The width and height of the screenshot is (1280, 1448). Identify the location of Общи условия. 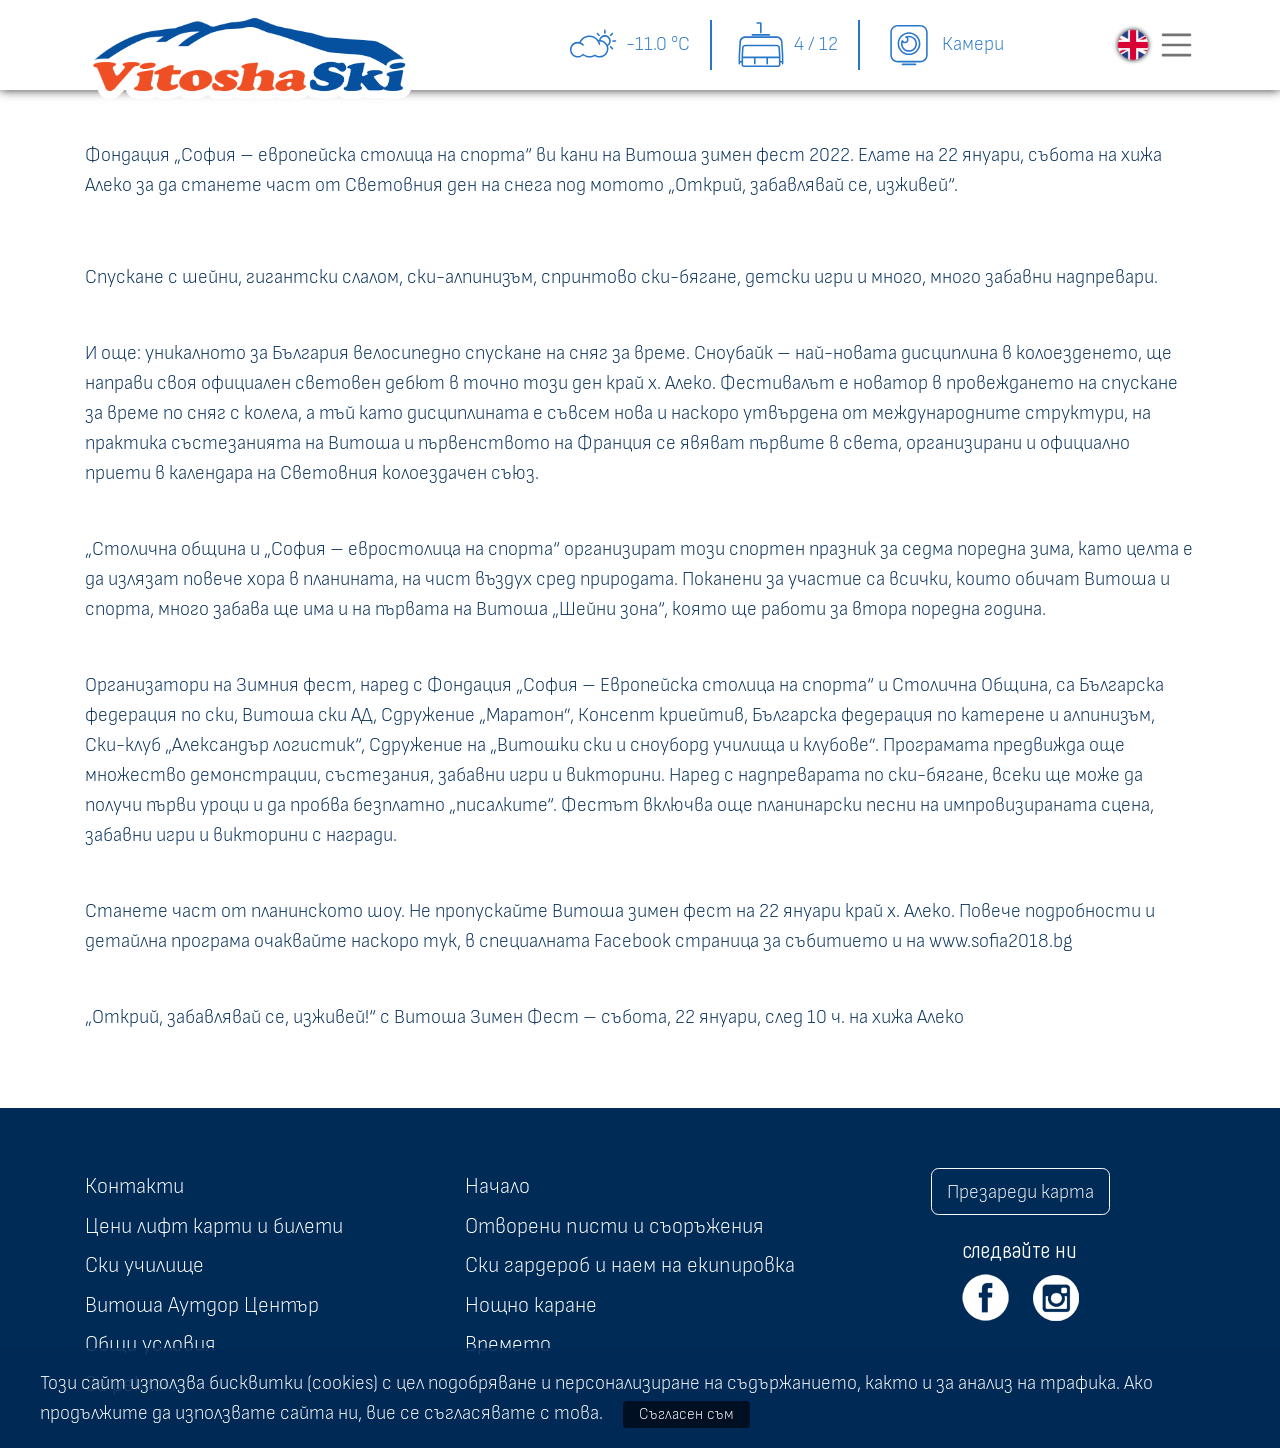
(150, 1344).